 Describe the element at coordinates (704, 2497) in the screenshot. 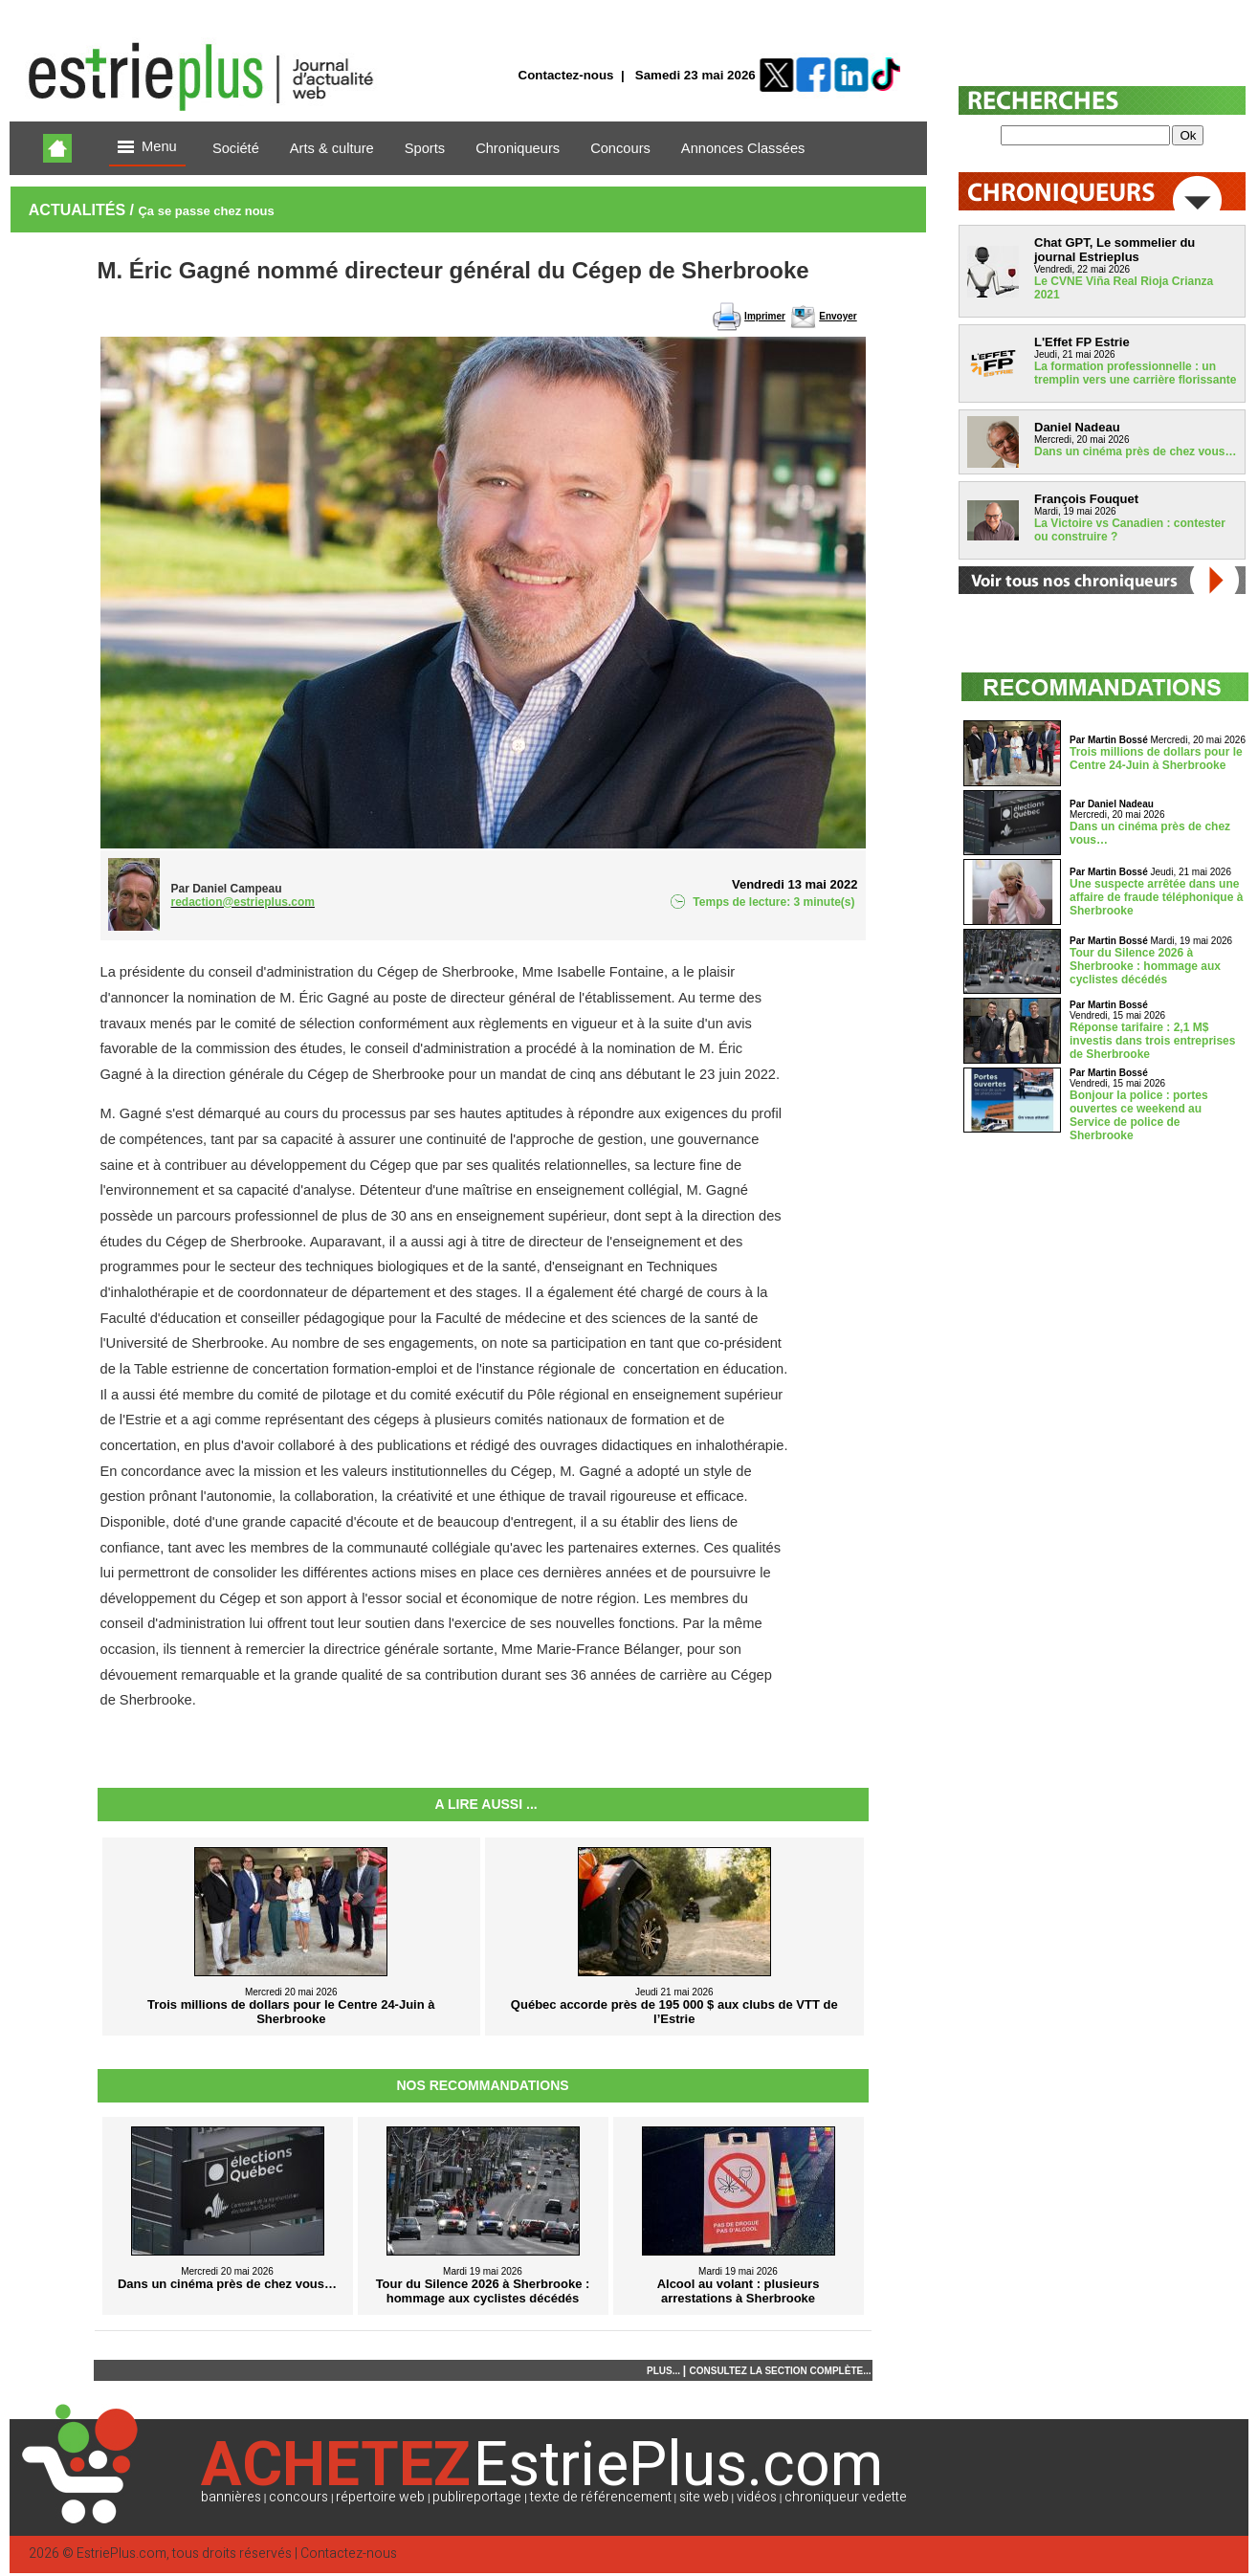

I see `site web` at that location.